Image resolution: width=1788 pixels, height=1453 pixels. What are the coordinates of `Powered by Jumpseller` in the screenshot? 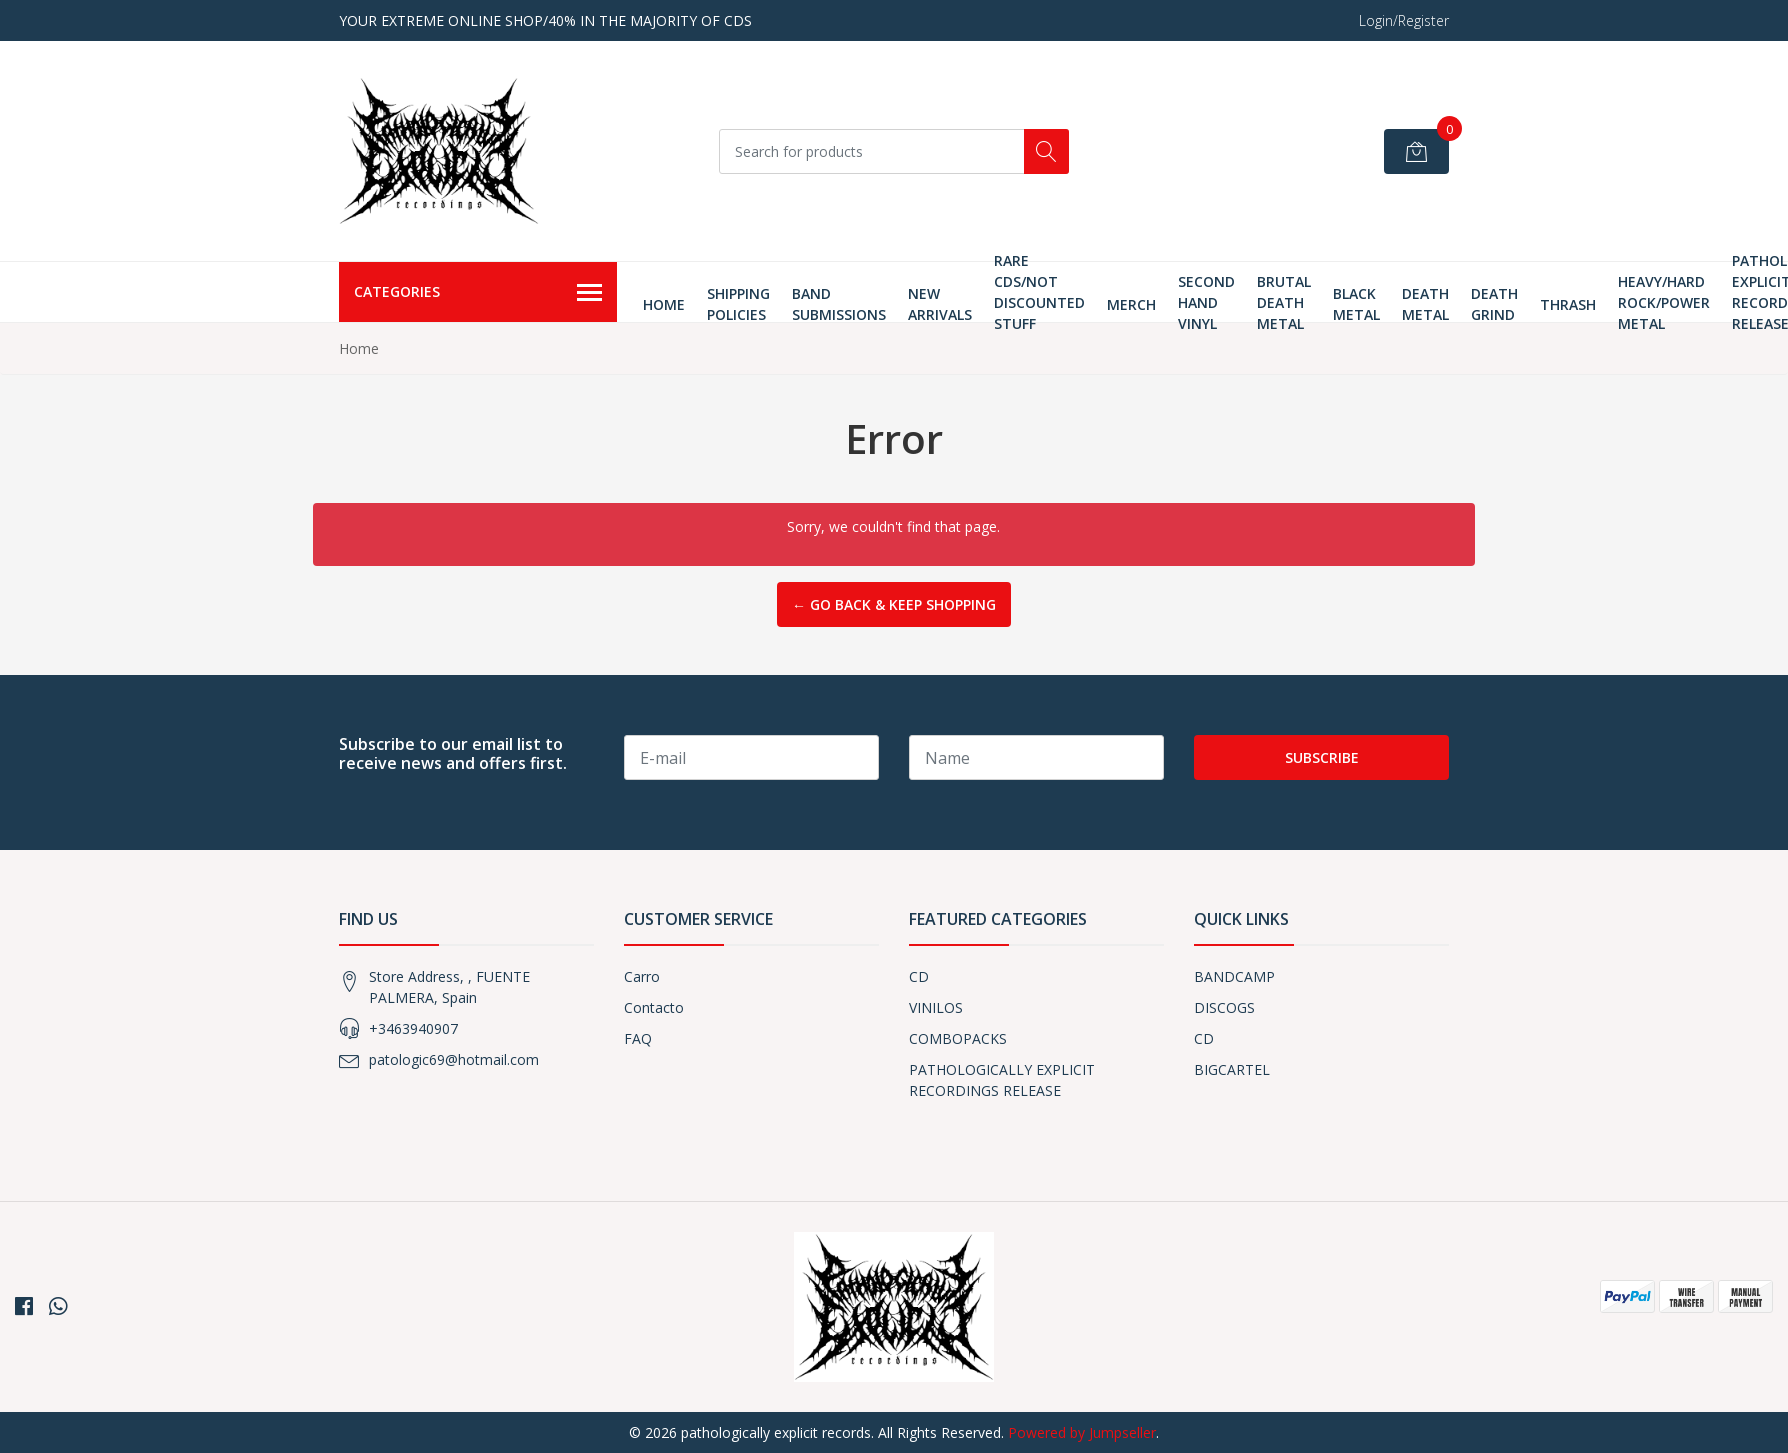 It's located at (1082, 1432).